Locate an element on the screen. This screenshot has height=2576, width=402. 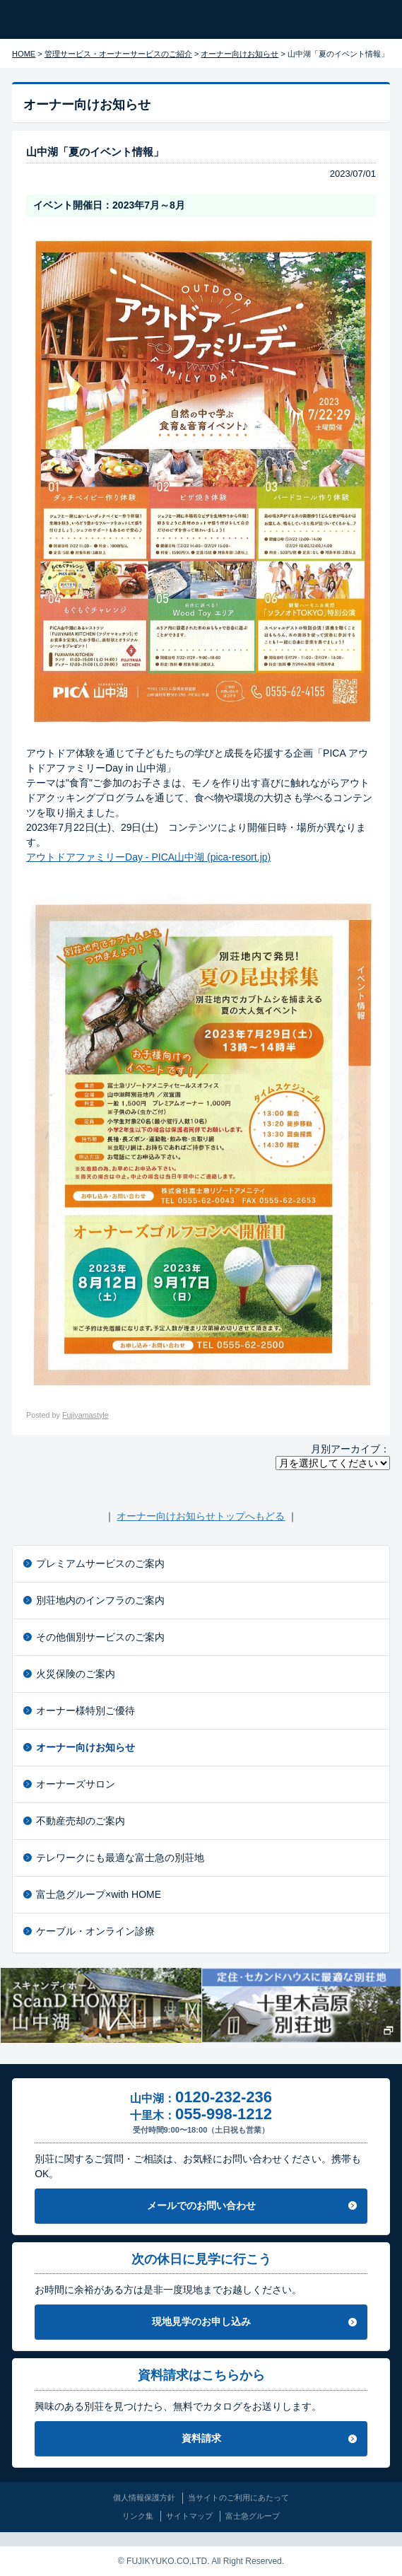
別荘地内のインフラのご案内 is located at coordinates (100, 1600).